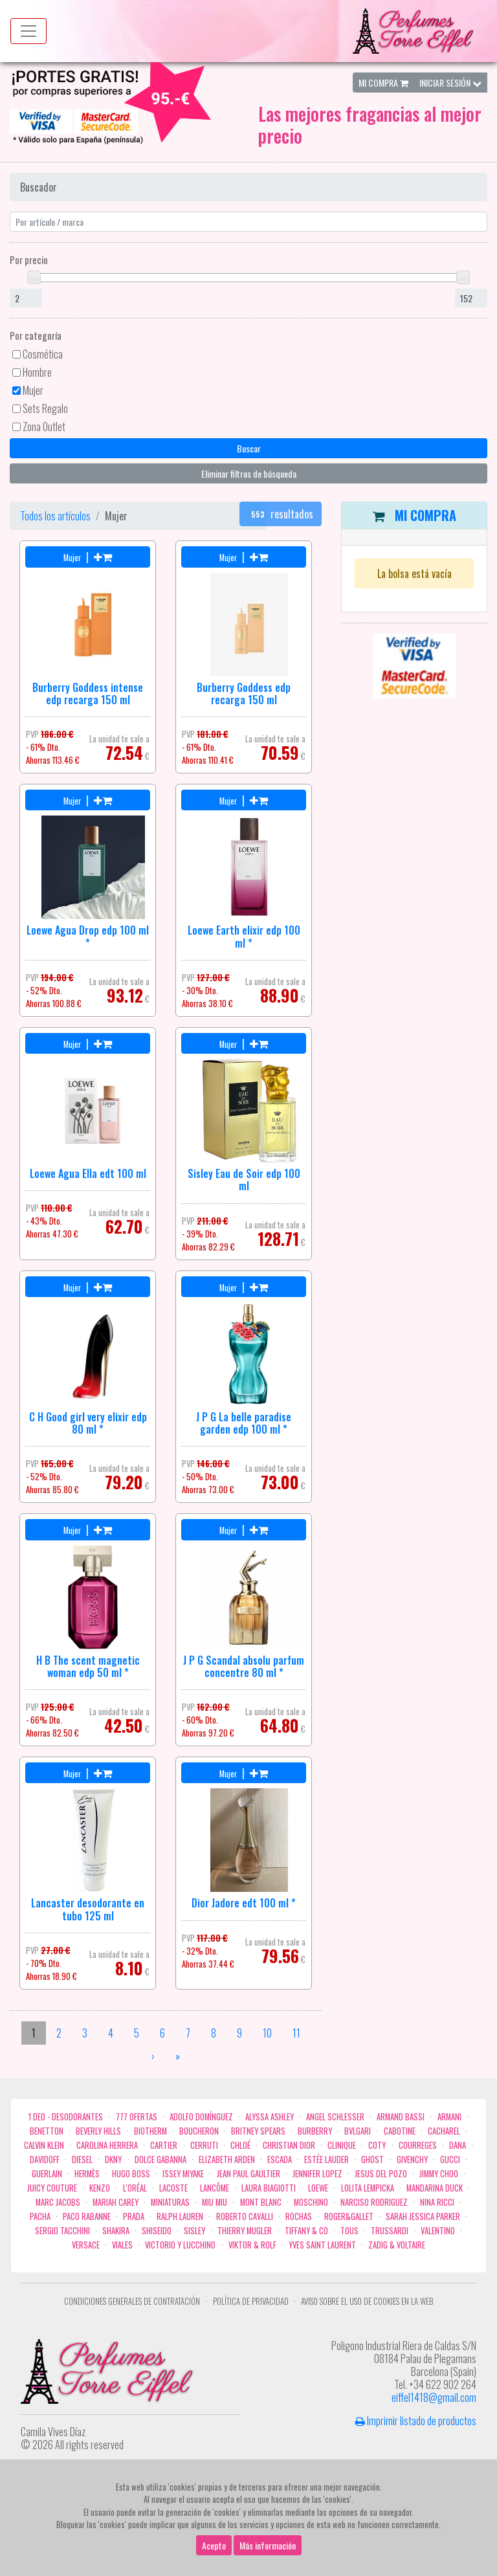 Image resolution: width=497 pixels, height=2576 pixels. What do you see at coordinates (318, 2188) in the screenshot?
I see `Loewe` at bounding box center [318, 2188].